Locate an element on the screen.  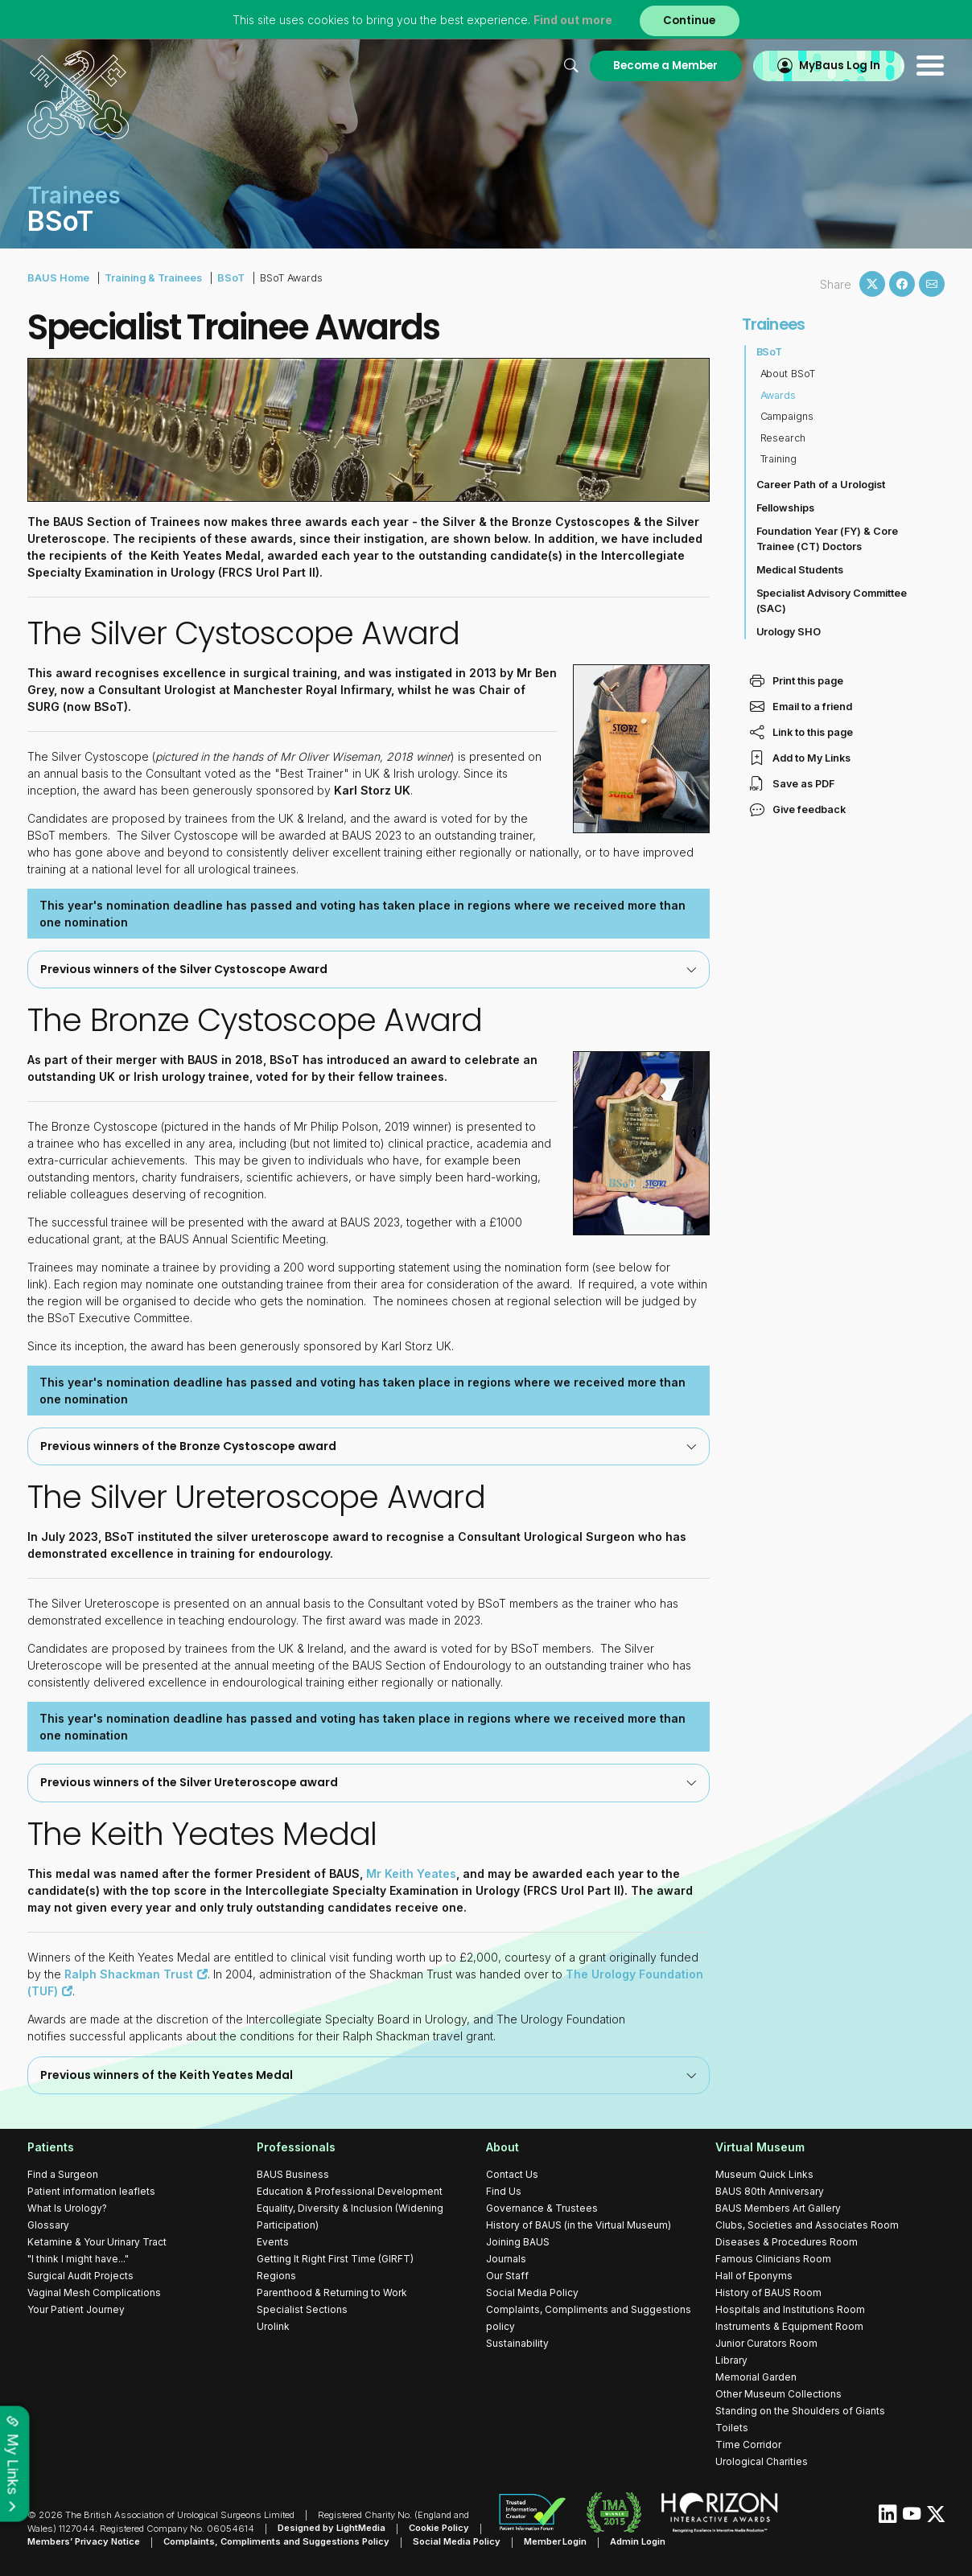
Specialist Sections is located at coordinates (302, 2309).